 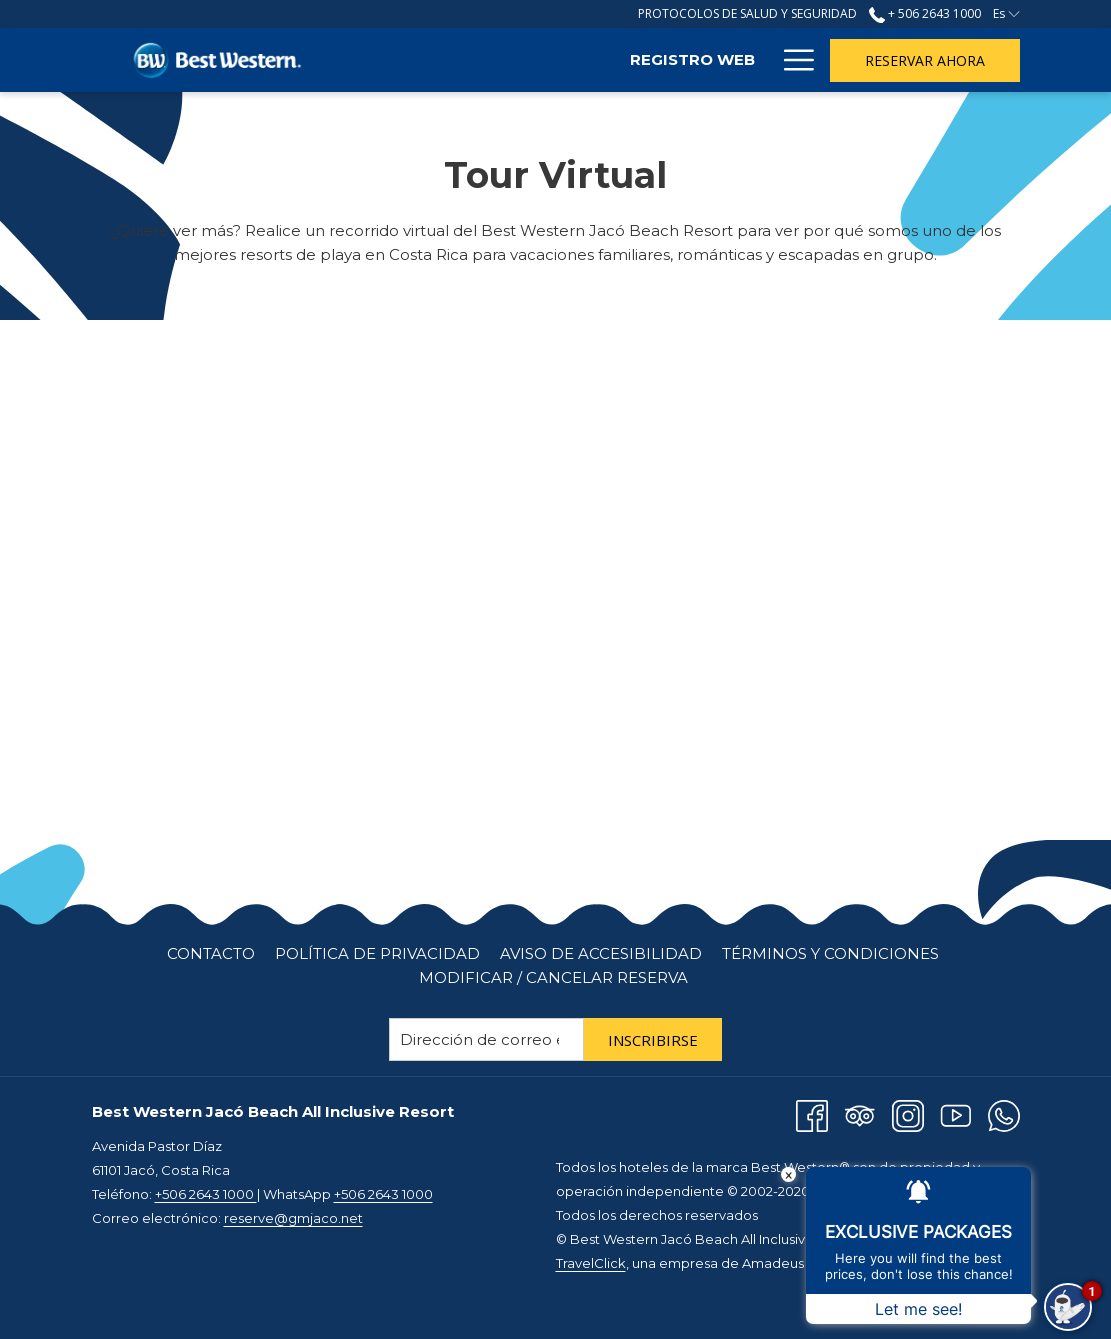 What do you see at coordinates (591, 1263) in the screenshot?
I see `TravelClick` at bounding box center [591, 1263].